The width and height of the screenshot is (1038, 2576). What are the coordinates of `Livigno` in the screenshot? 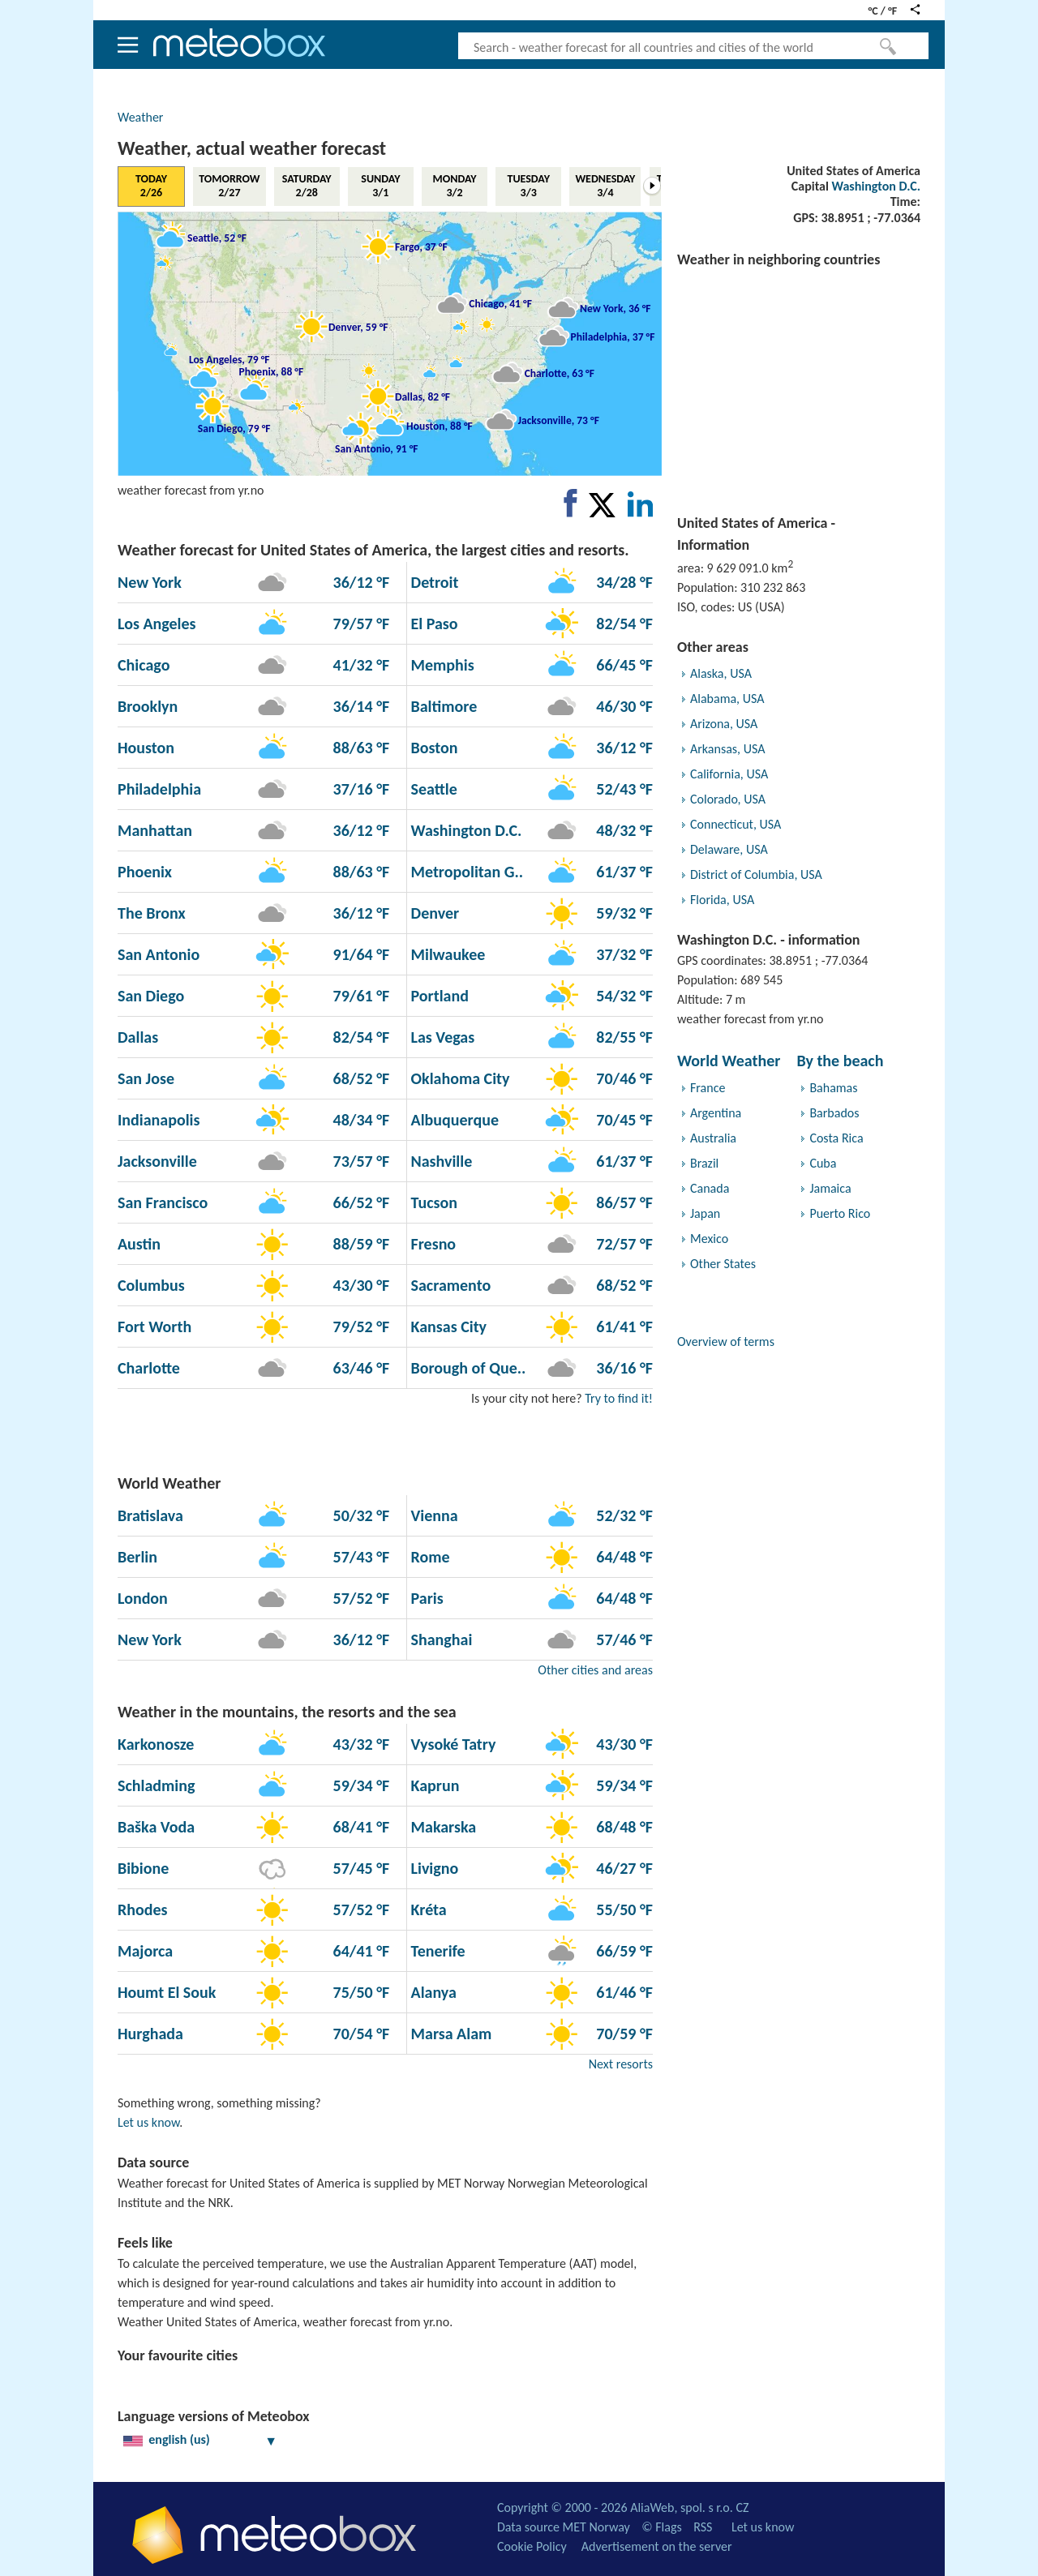 It's located at (432, 1868).